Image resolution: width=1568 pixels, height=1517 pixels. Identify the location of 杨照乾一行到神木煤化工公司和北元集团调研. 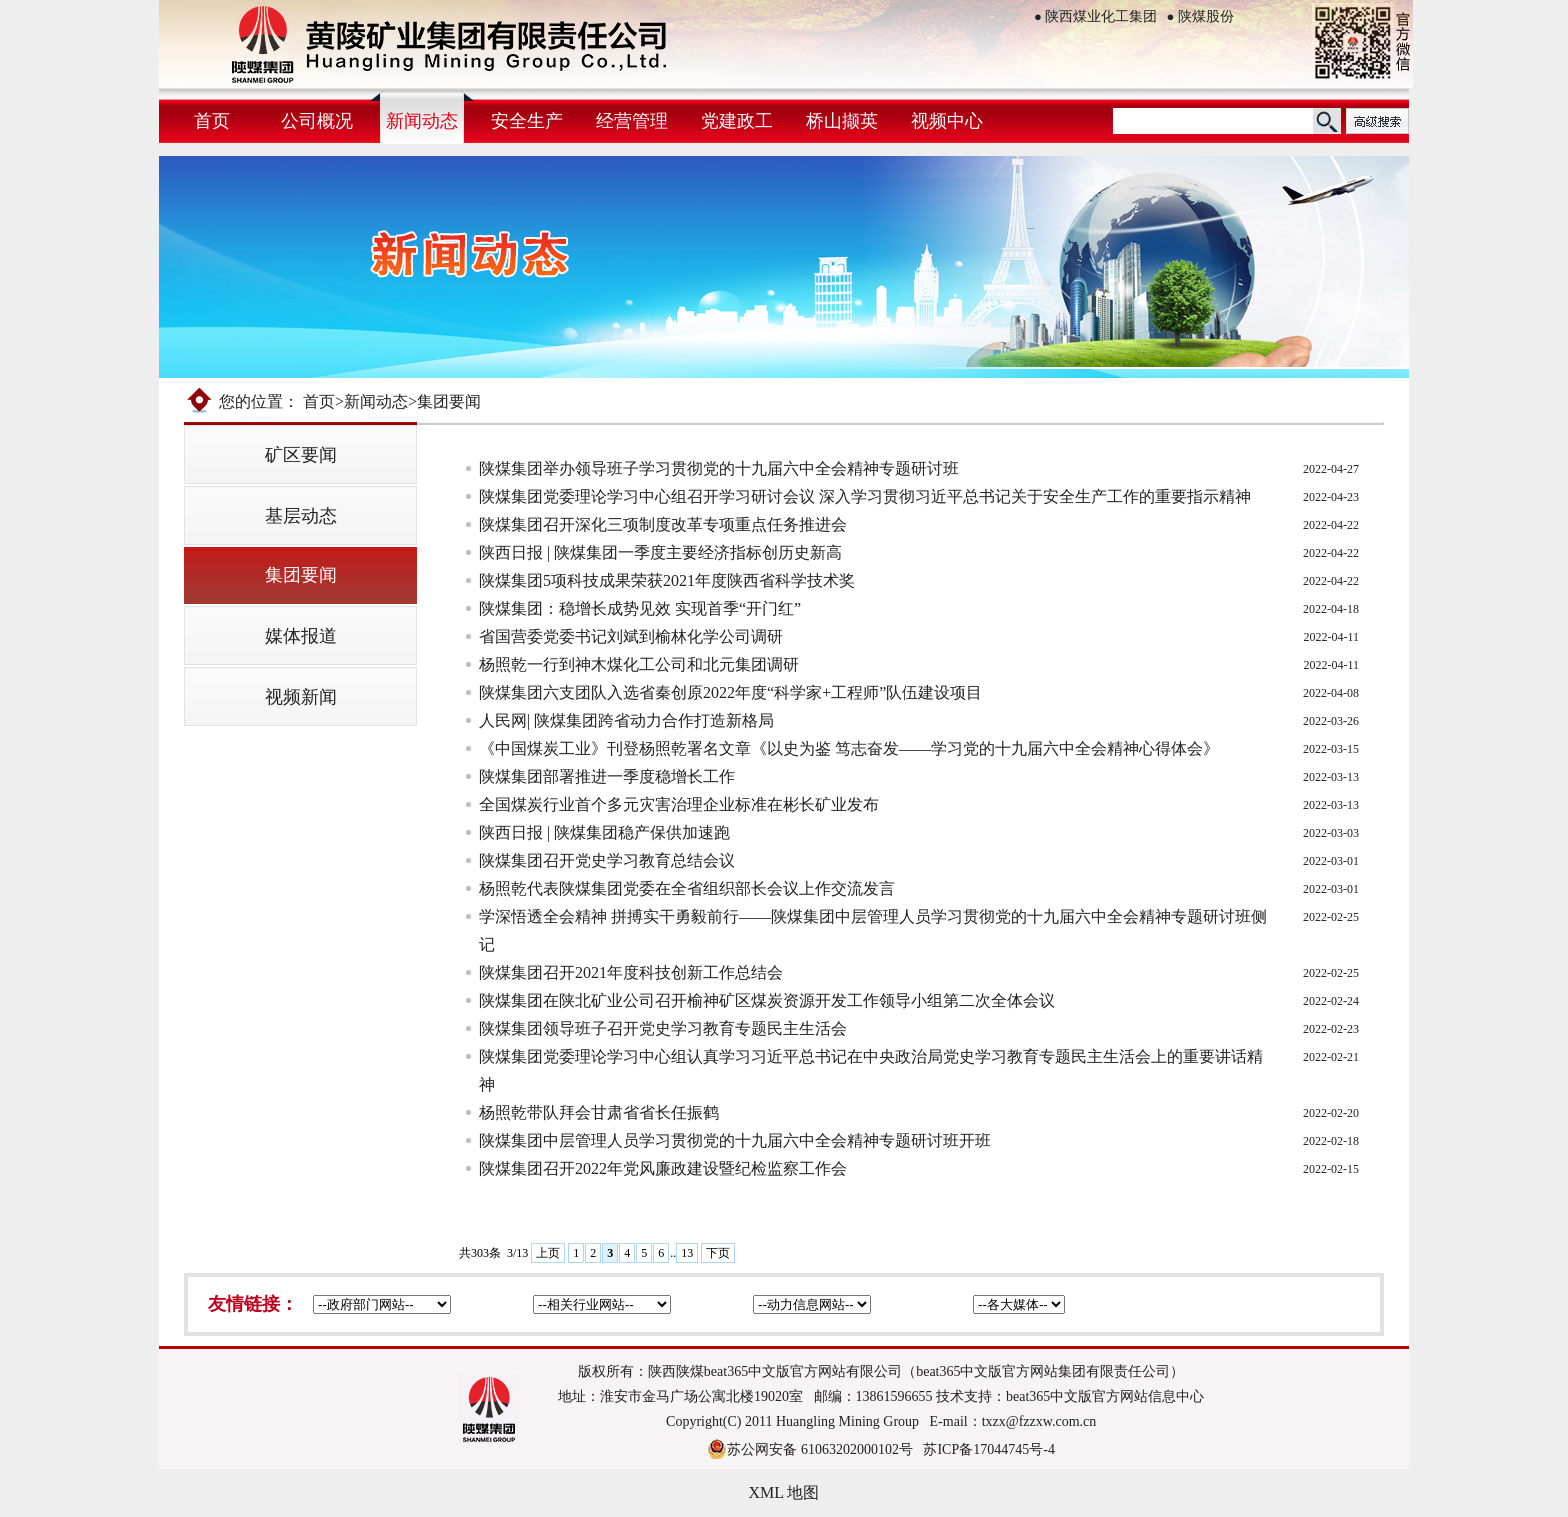
(639, 664).